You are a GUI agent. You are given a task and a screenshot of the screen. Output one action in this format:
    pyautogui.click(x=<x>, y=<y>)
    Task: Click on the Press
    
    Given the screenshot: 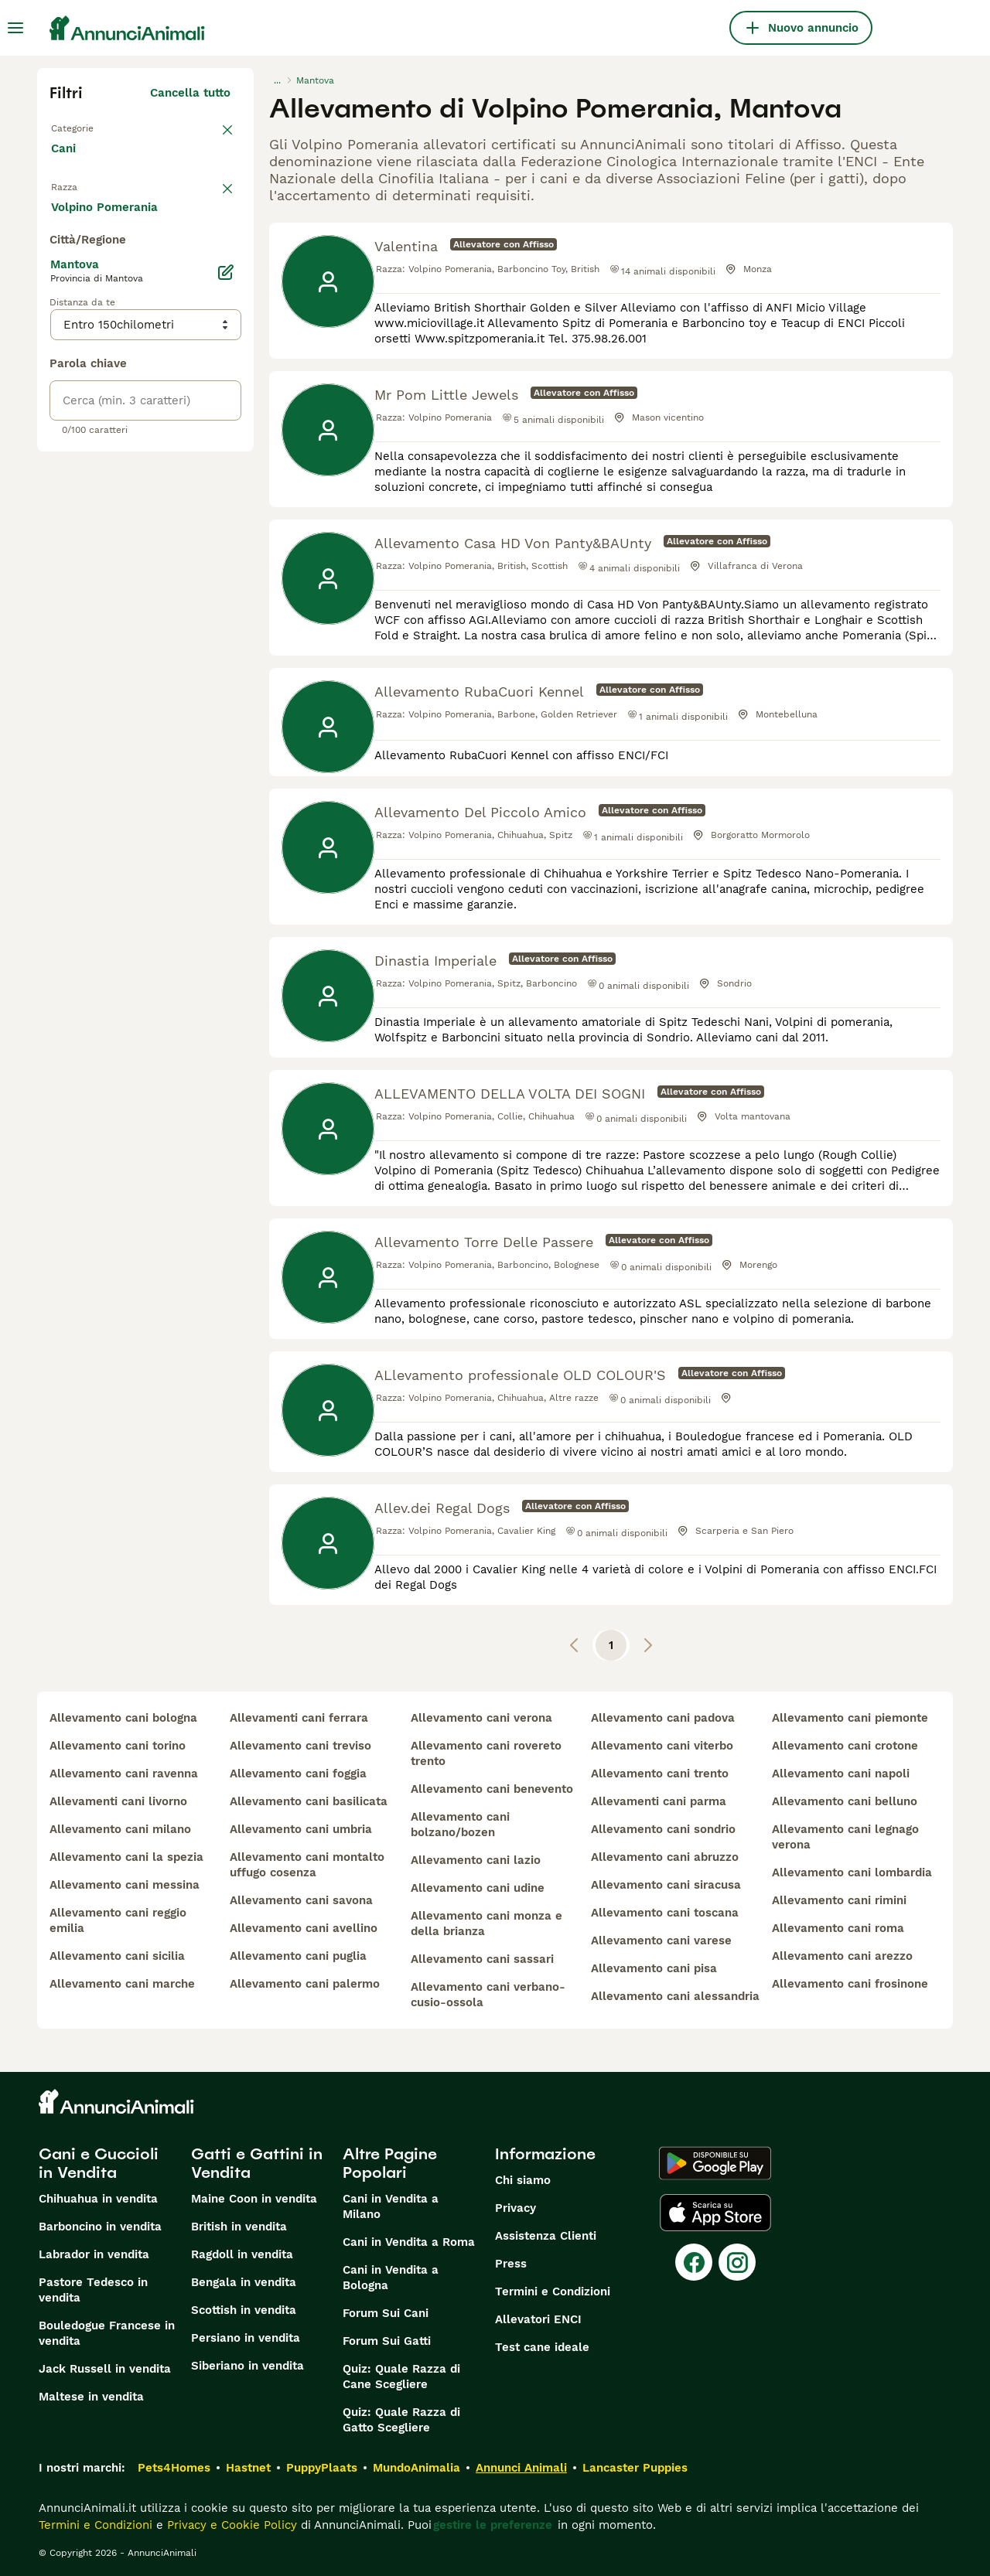 What is the action you would take?
    pyautogui.click(x=511, y=2264)
    